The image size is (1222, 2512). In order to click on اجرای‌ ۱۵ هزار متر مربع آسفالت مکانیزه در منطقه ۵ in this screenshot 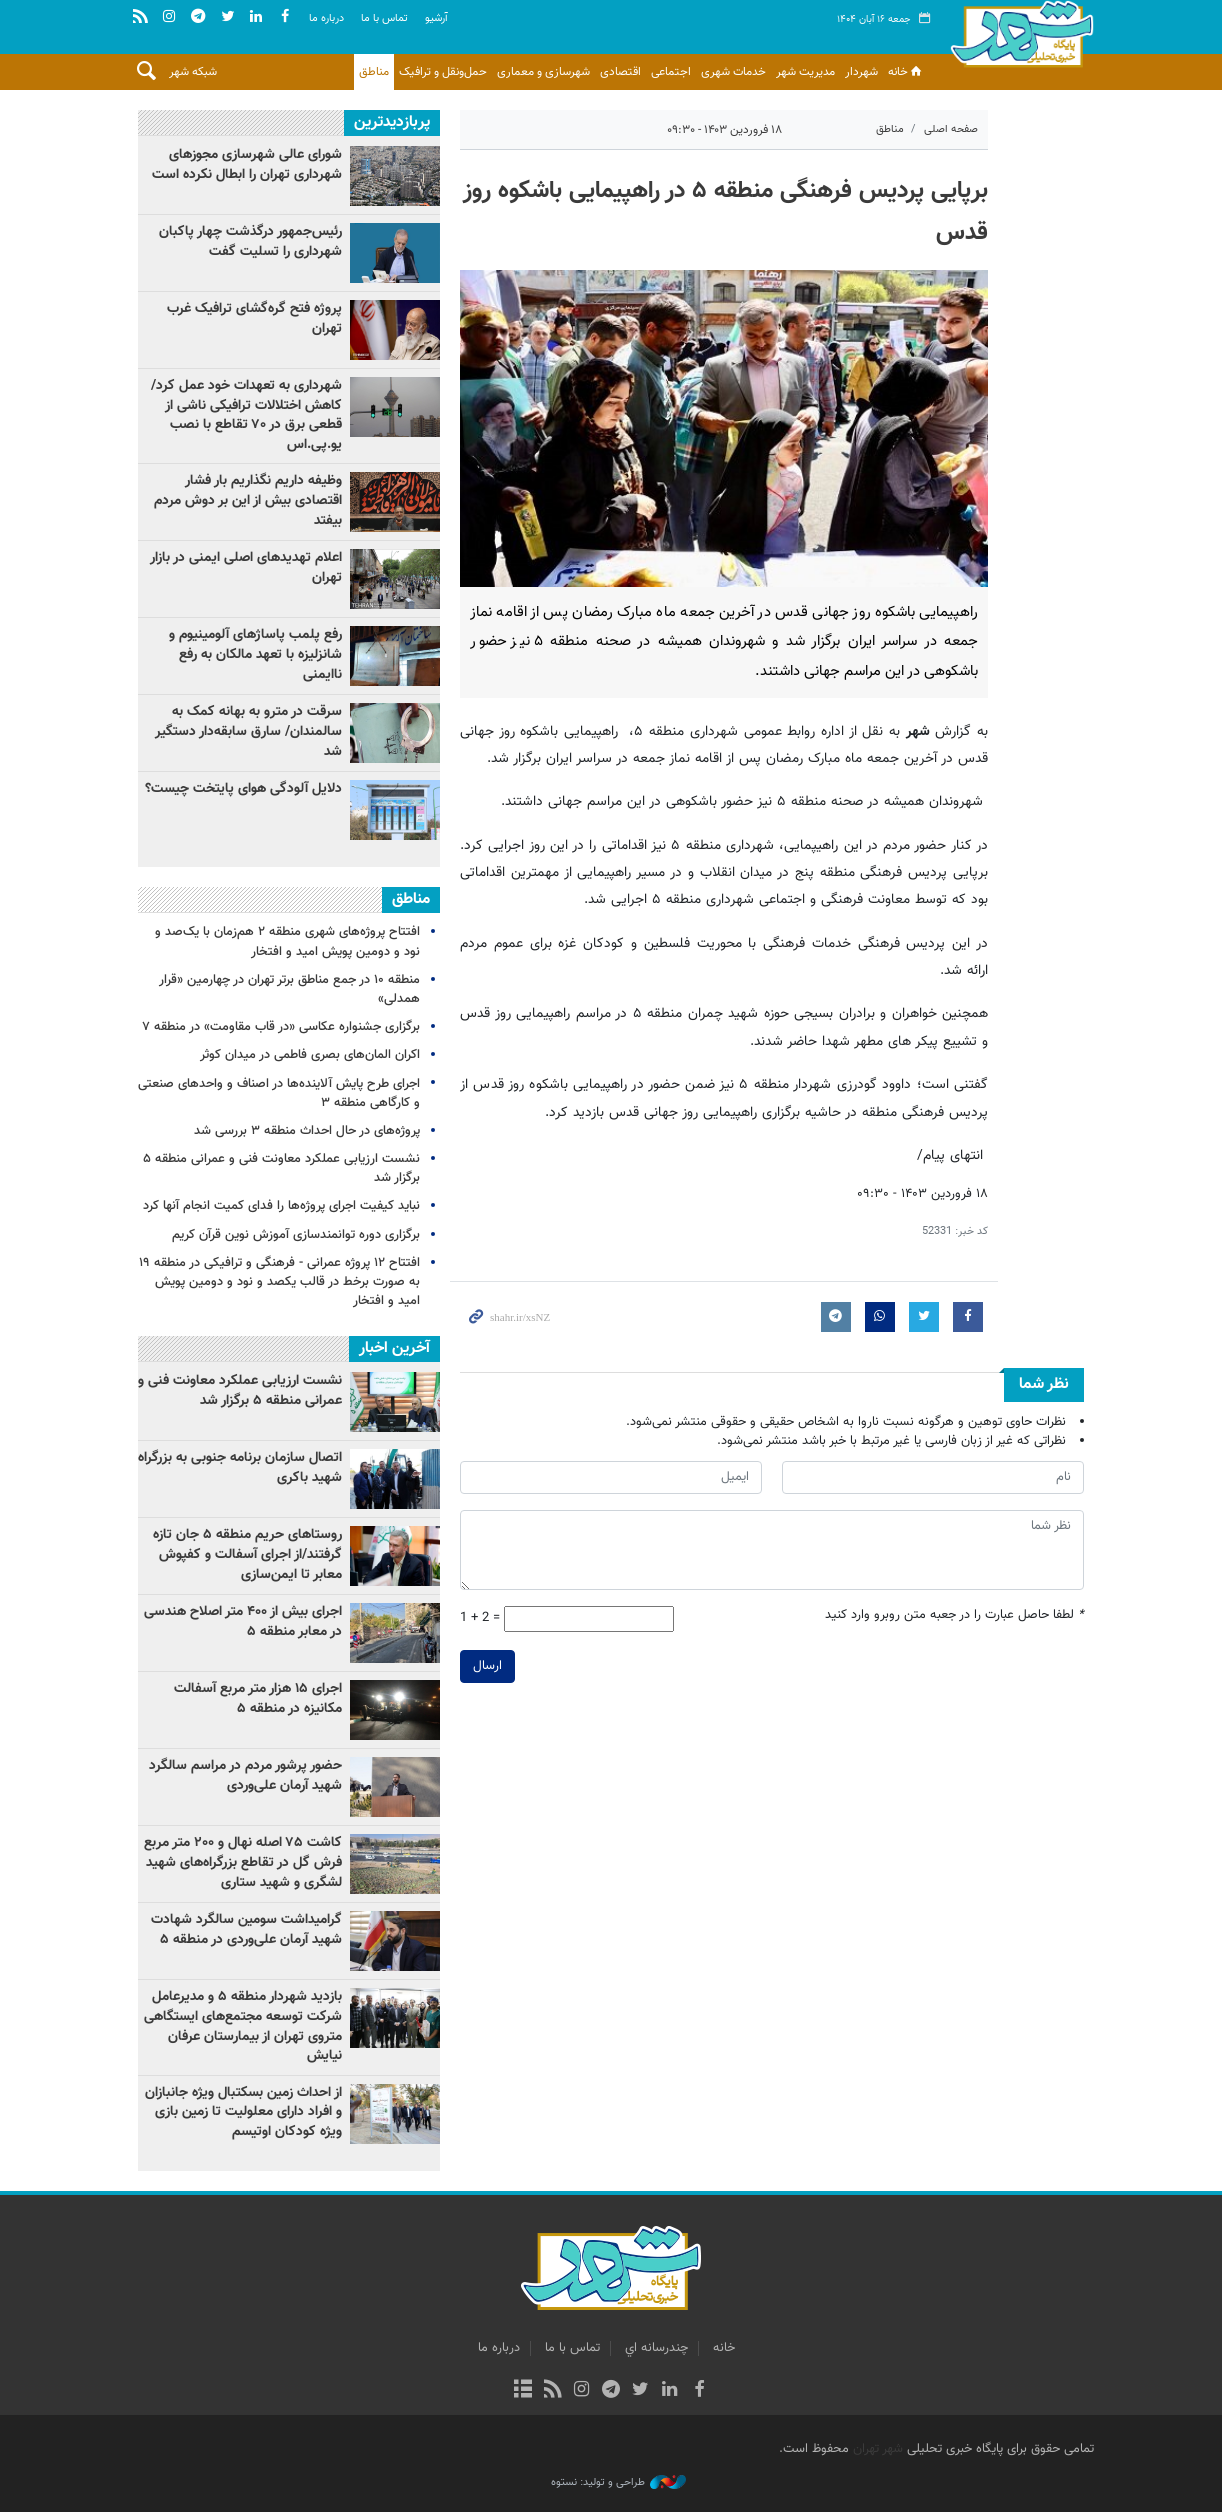, I will do `click(258, 1699)`.